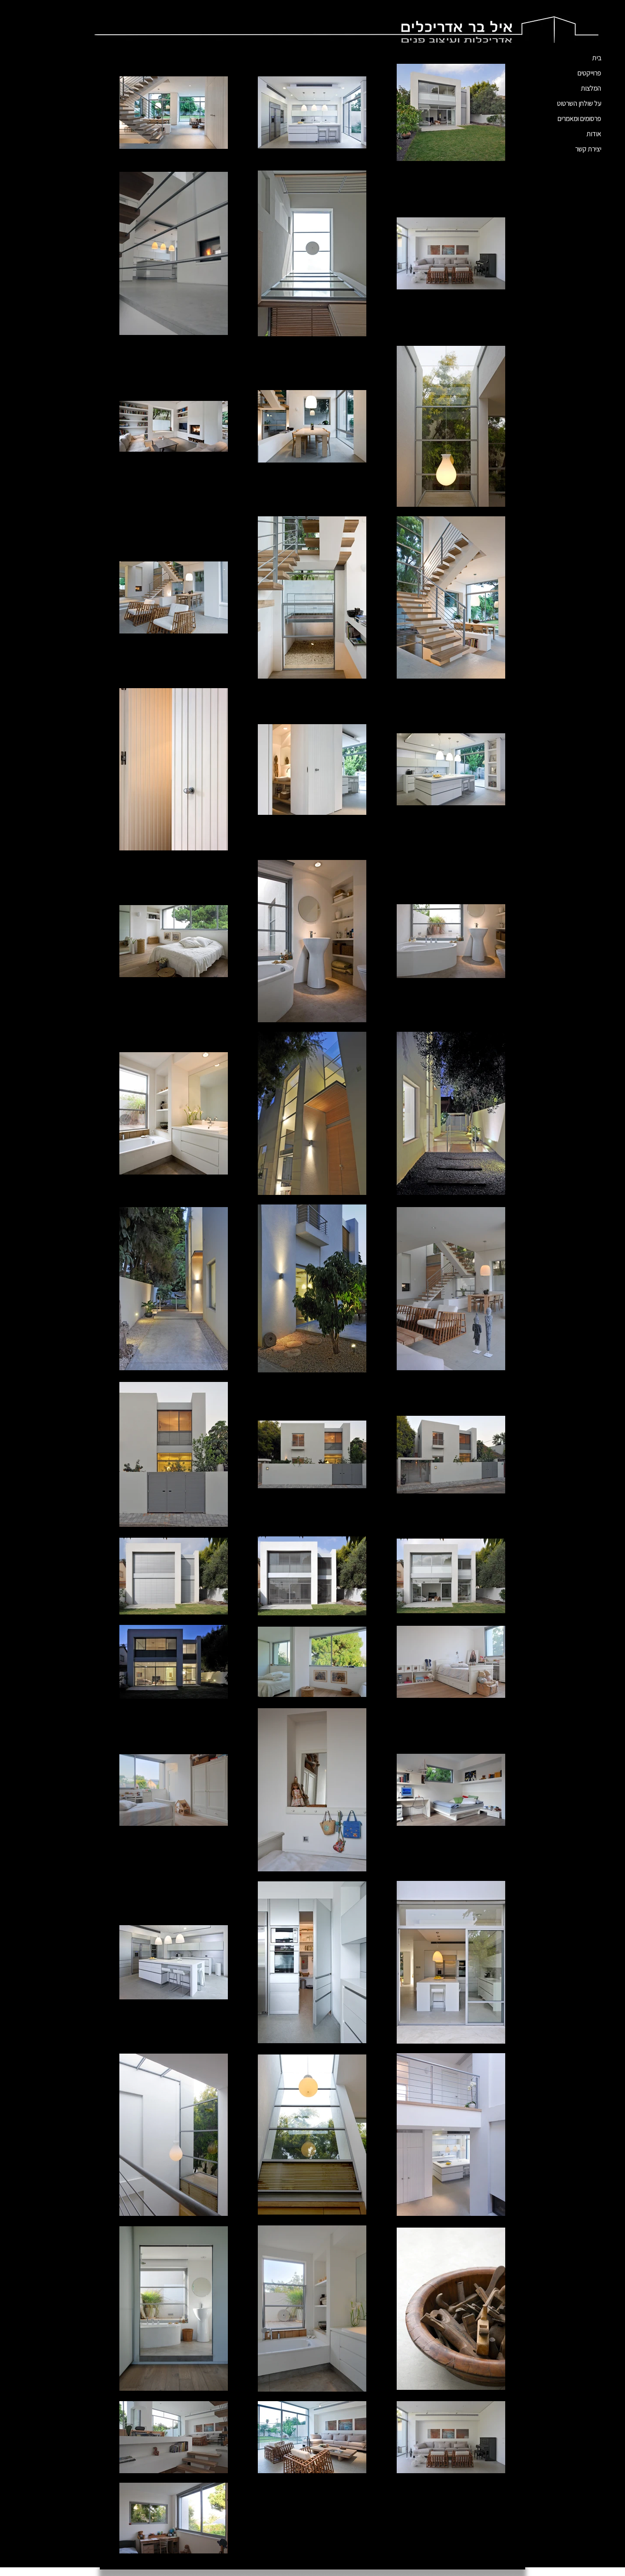 The image size is (625, 2576). I want to click on על שולחן השרטוט, so click(579, 103).